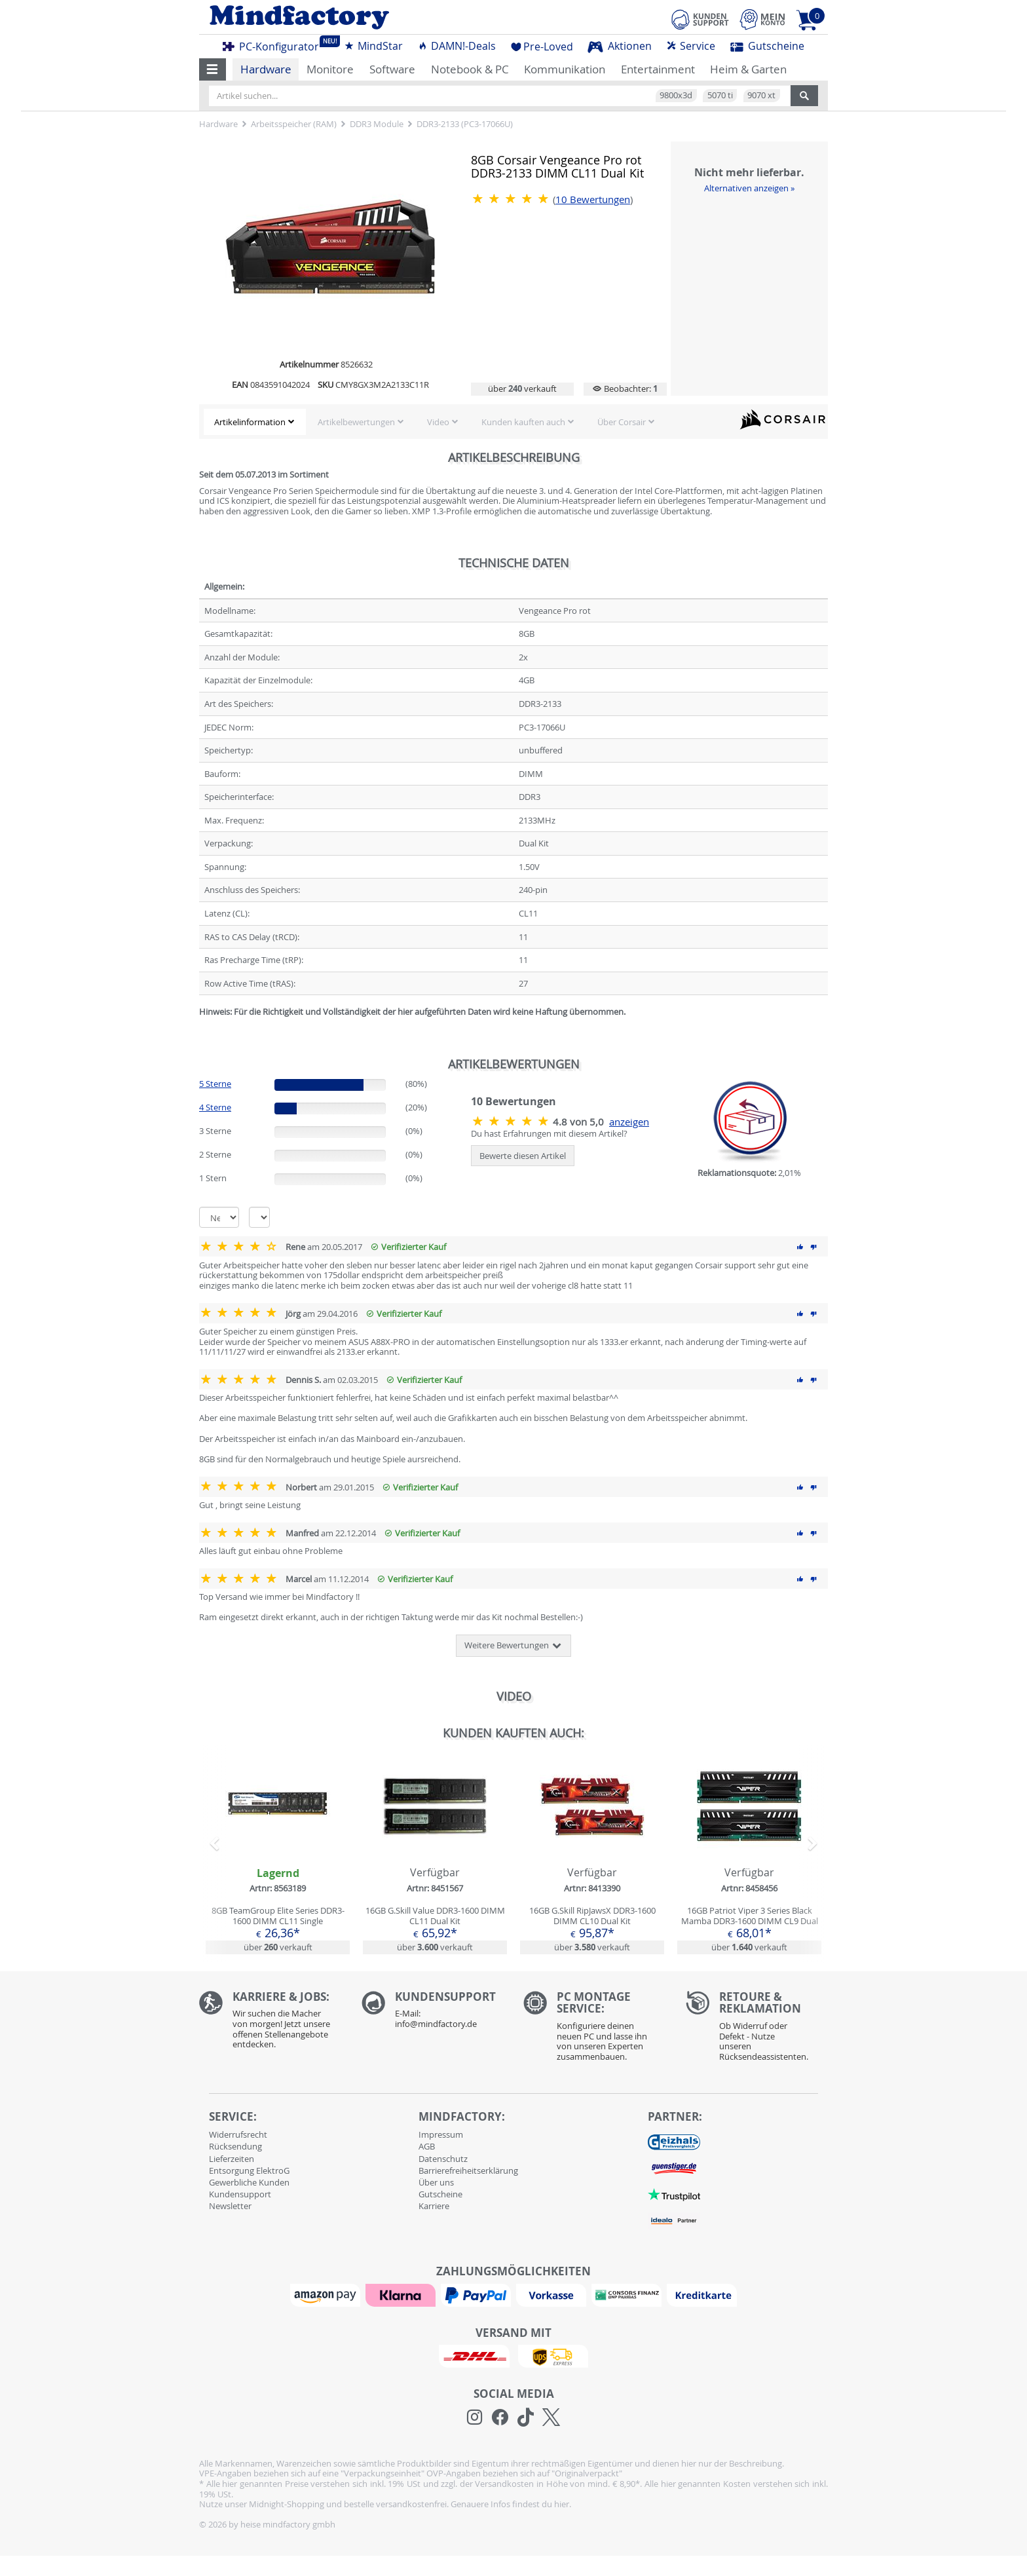 The image size is (1027, 2576). What do you see at coordinates (676, 95) in the screenshot?
I see `9800x3d` at bounding box center [676, 95].